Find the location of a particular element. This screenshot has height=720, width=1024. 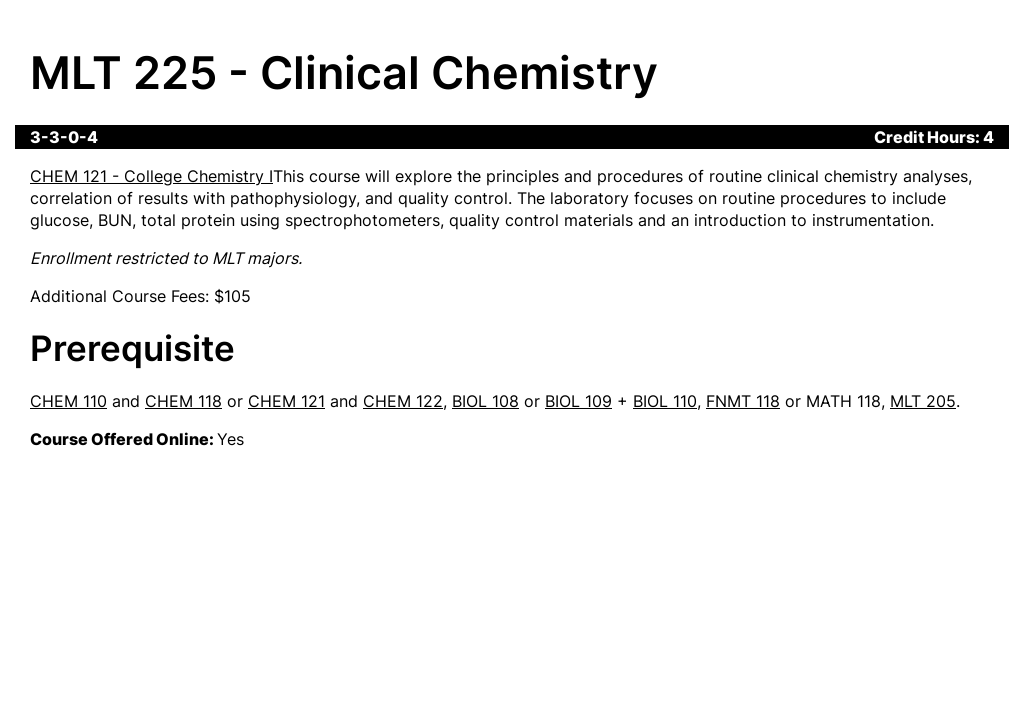

CHEM 121 - College Chemistry I is located at coordinates (151, 176).